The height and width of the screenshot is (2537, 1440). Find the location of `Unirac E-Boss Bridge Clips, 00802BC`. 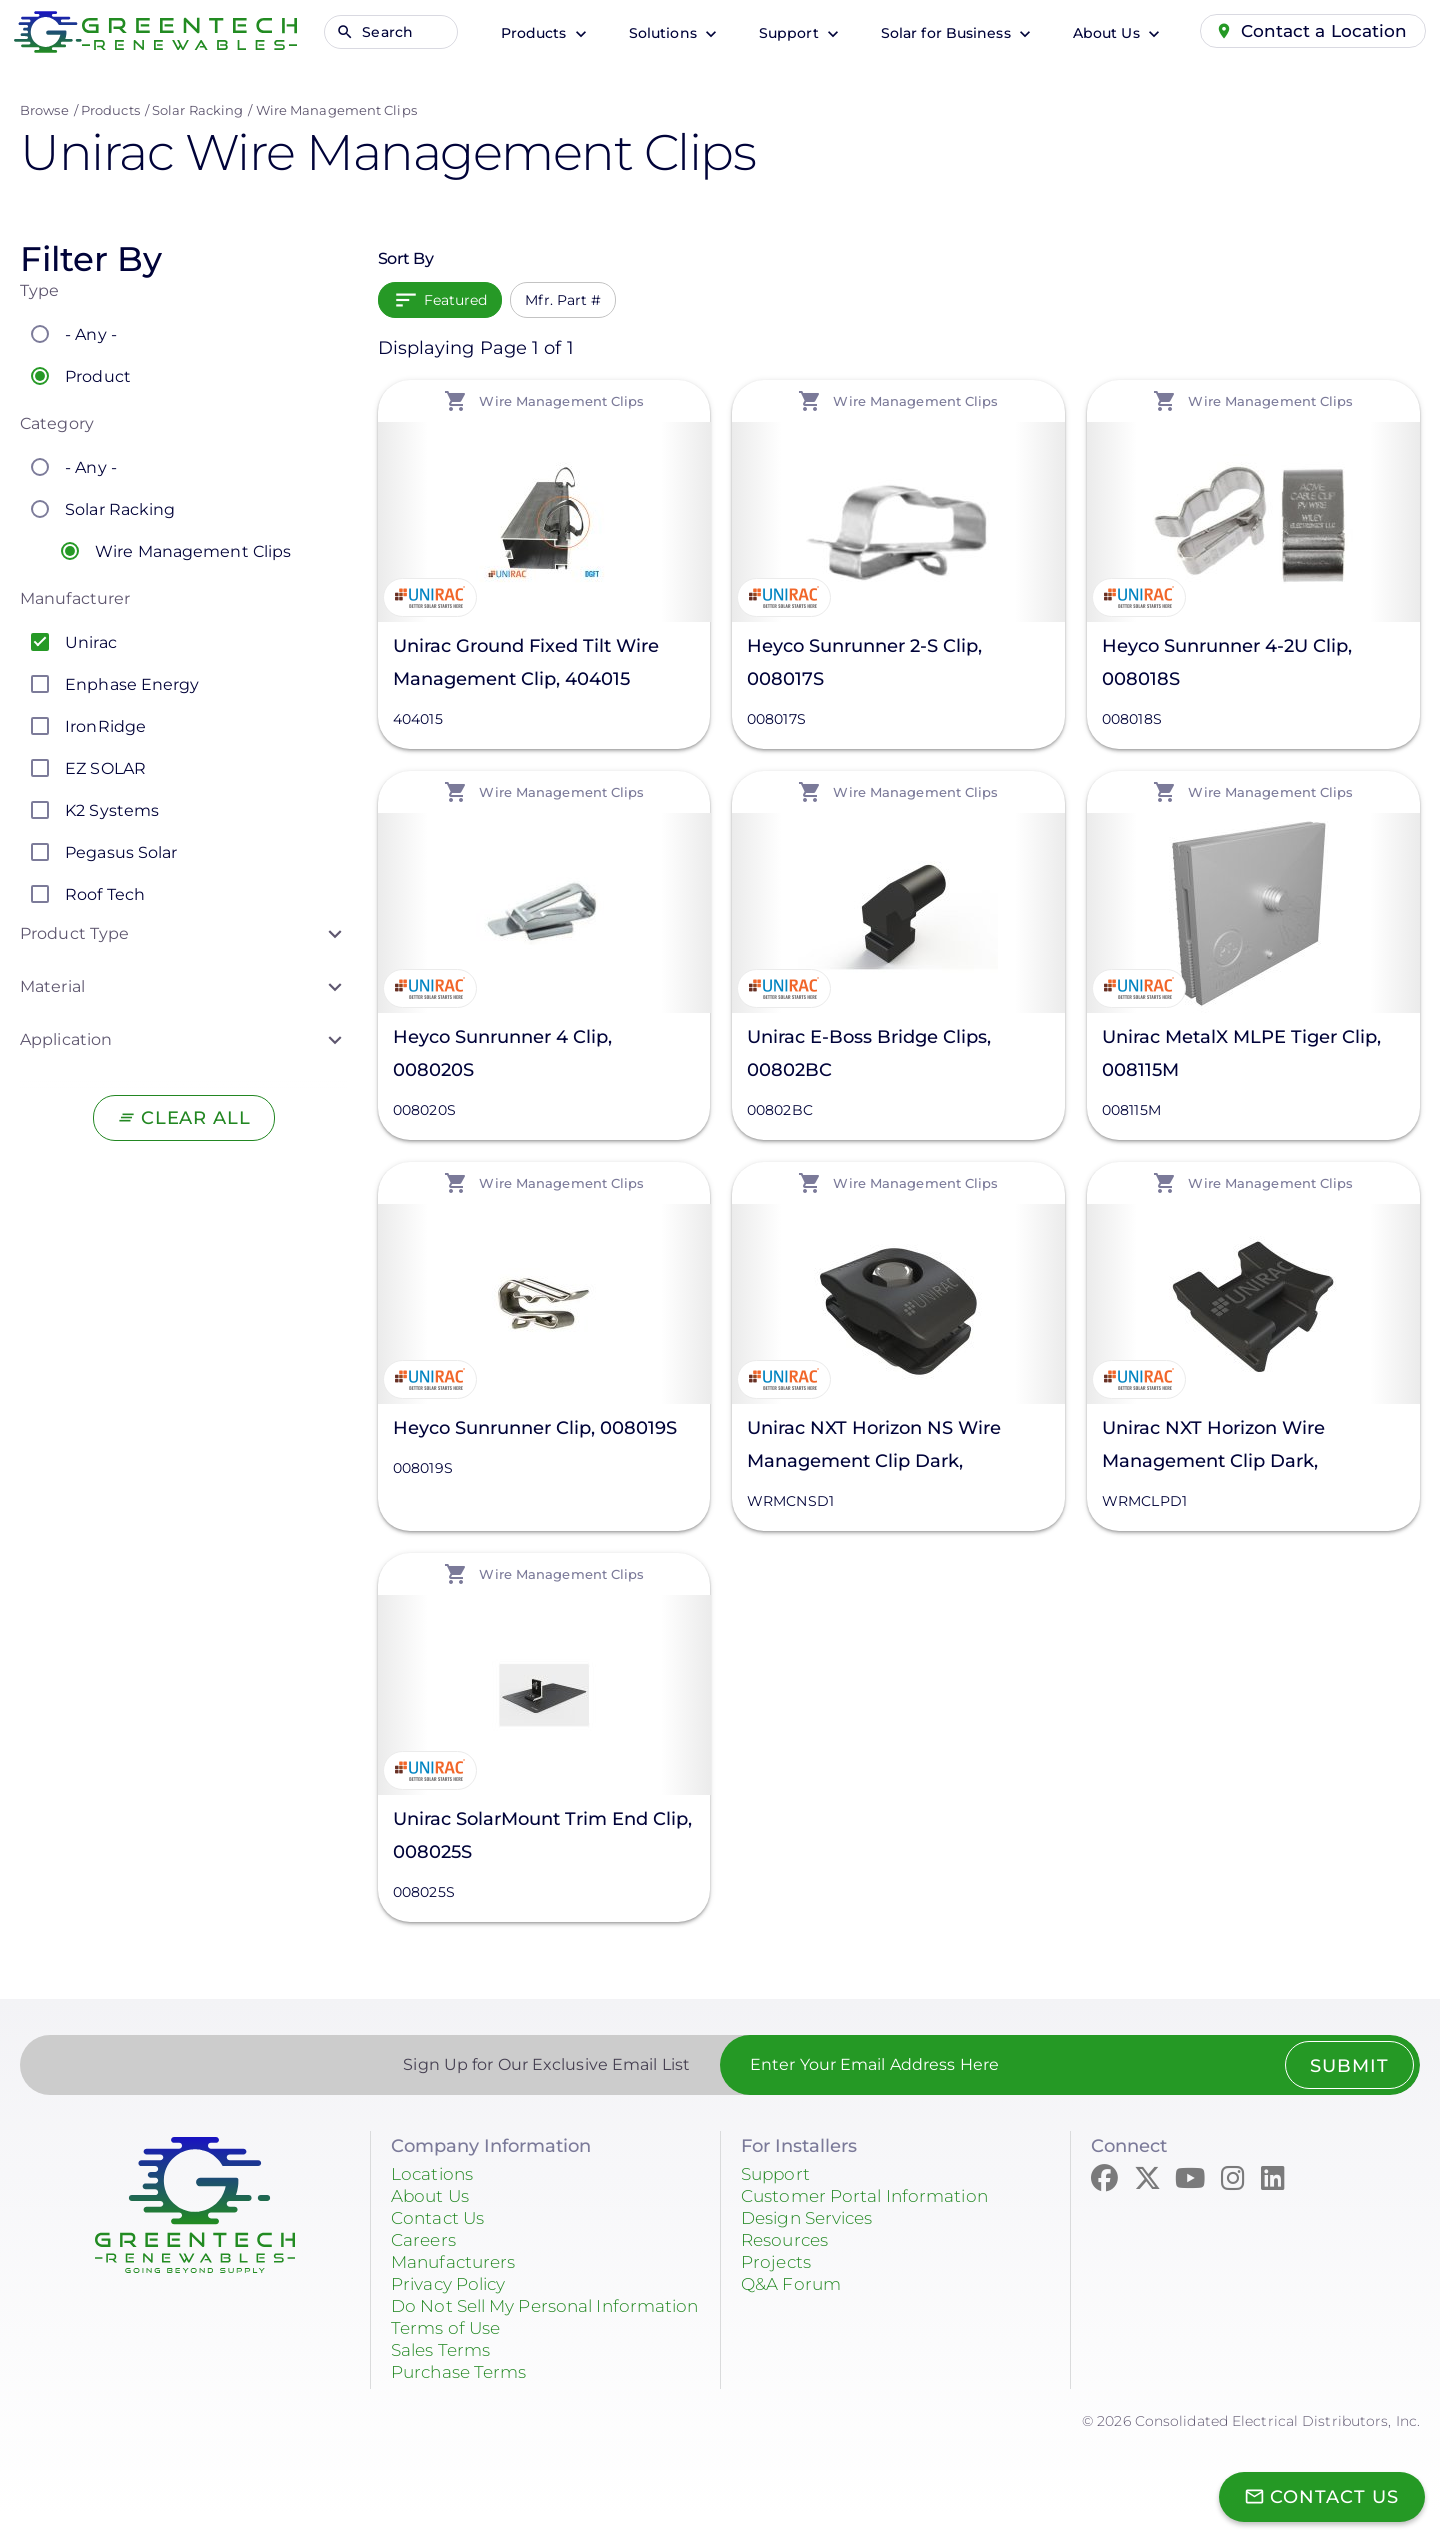

Unirac E-Boss Bridge Clips, 00802BC is located at coordinates (869, 1053).